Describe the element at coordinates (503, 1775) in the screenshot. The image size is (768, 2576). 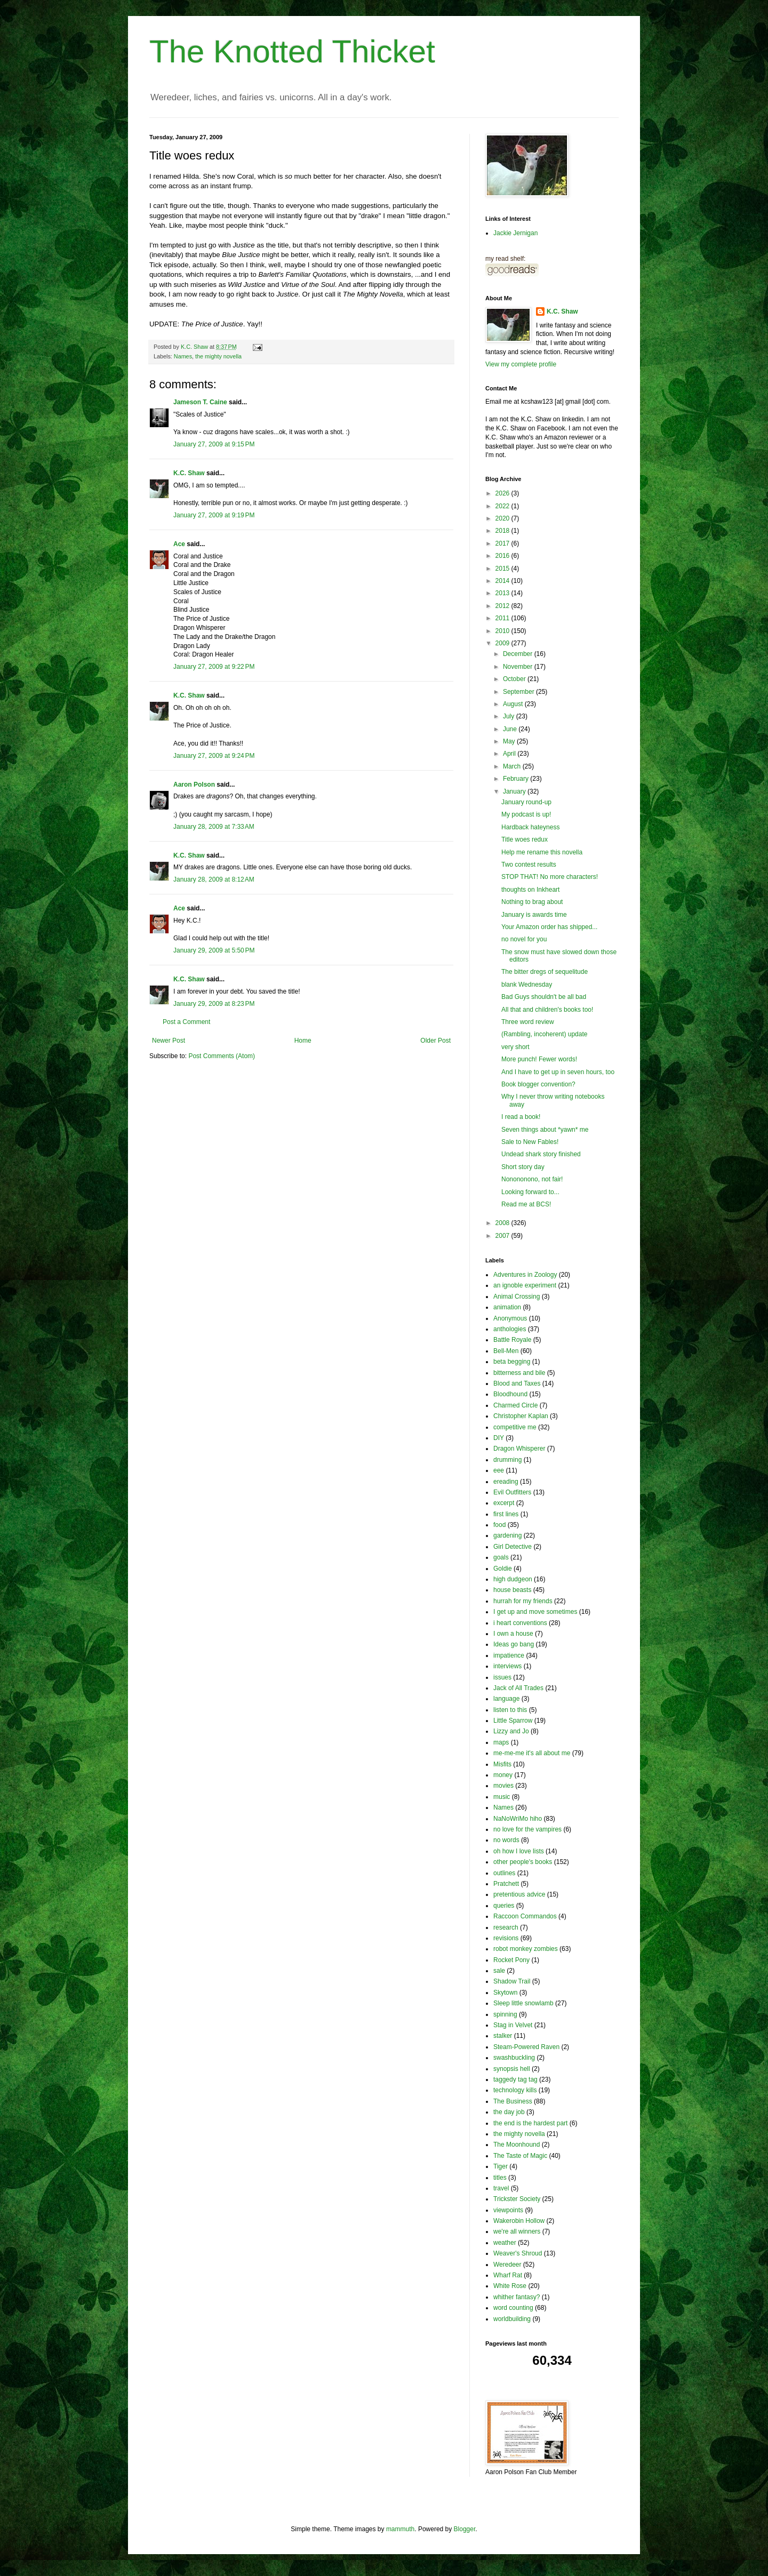
I see `money` at that location.